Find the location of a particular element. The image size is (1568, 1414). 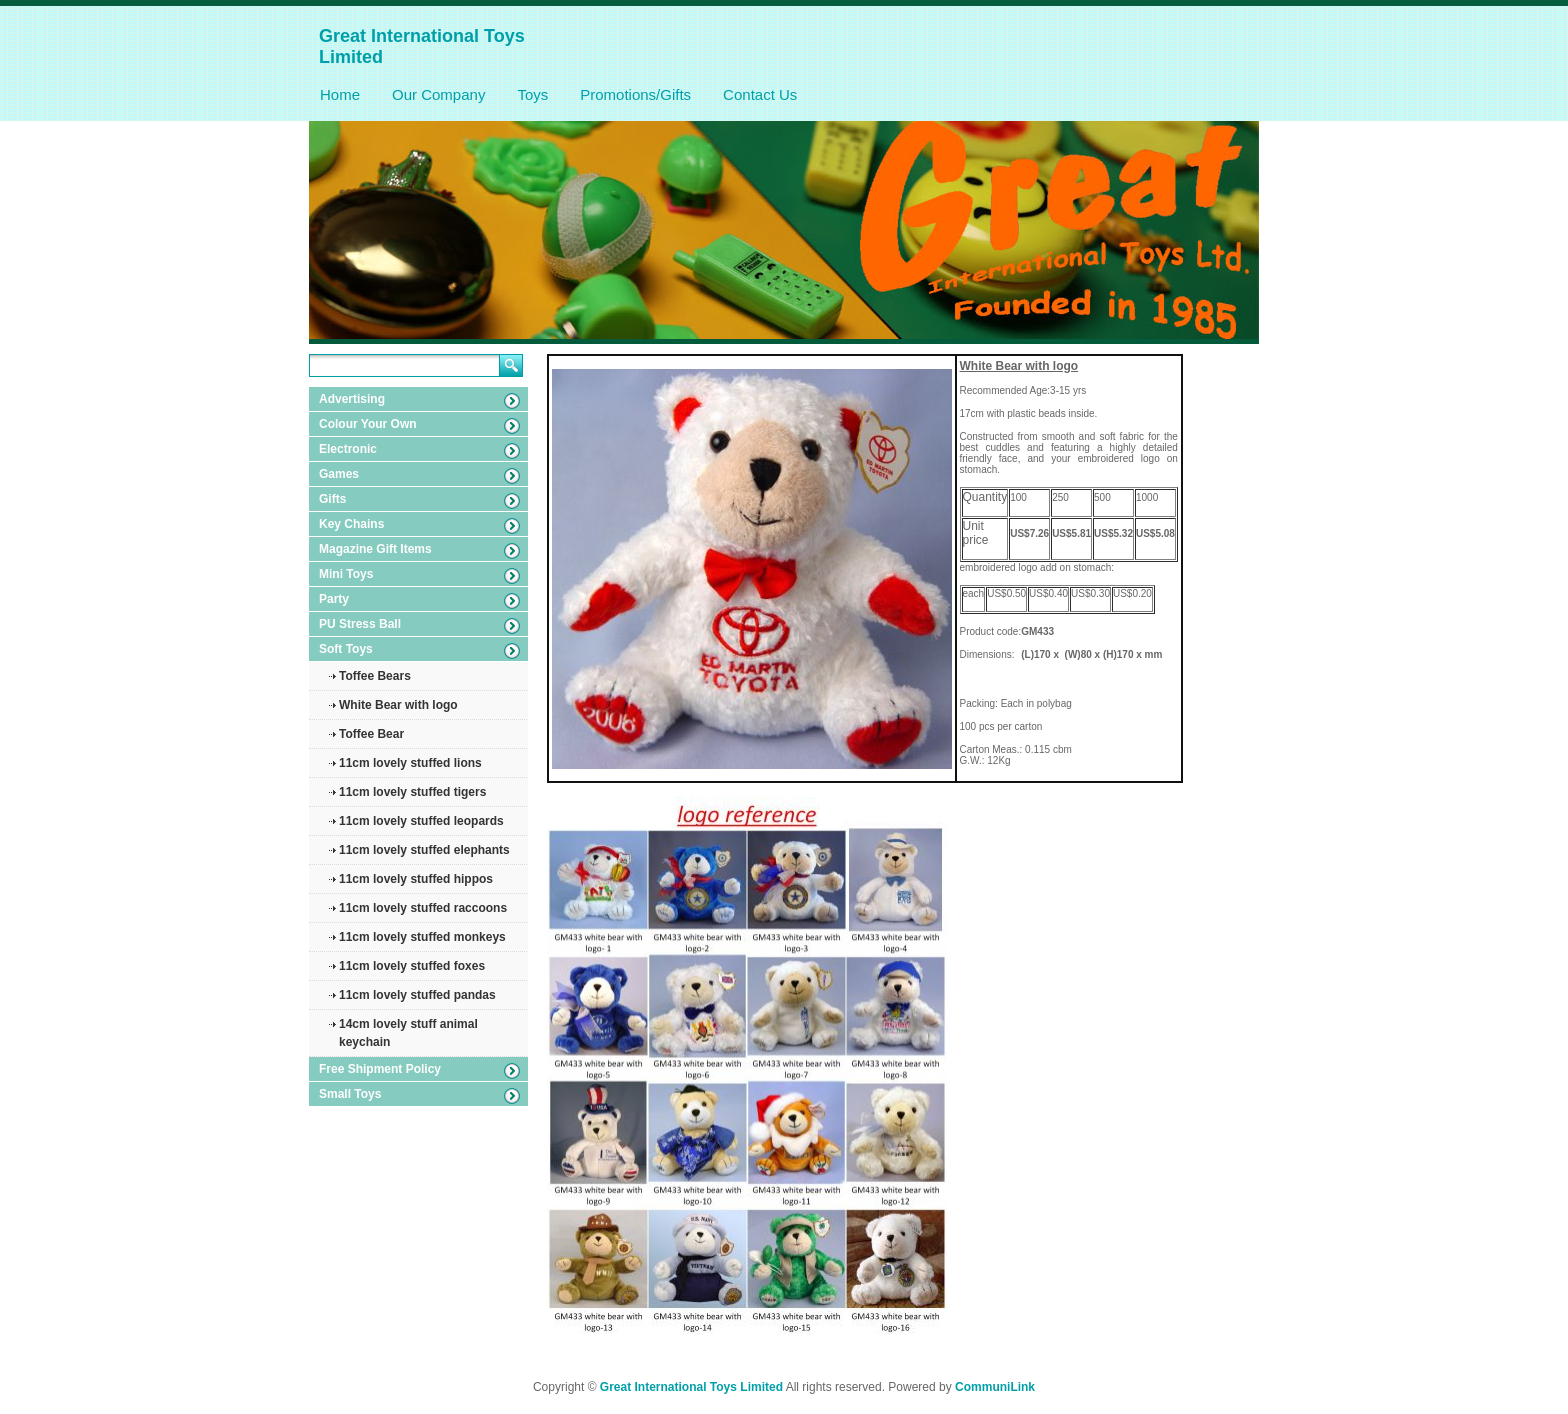

White Bear with logo is located at coordinates (398, 705).